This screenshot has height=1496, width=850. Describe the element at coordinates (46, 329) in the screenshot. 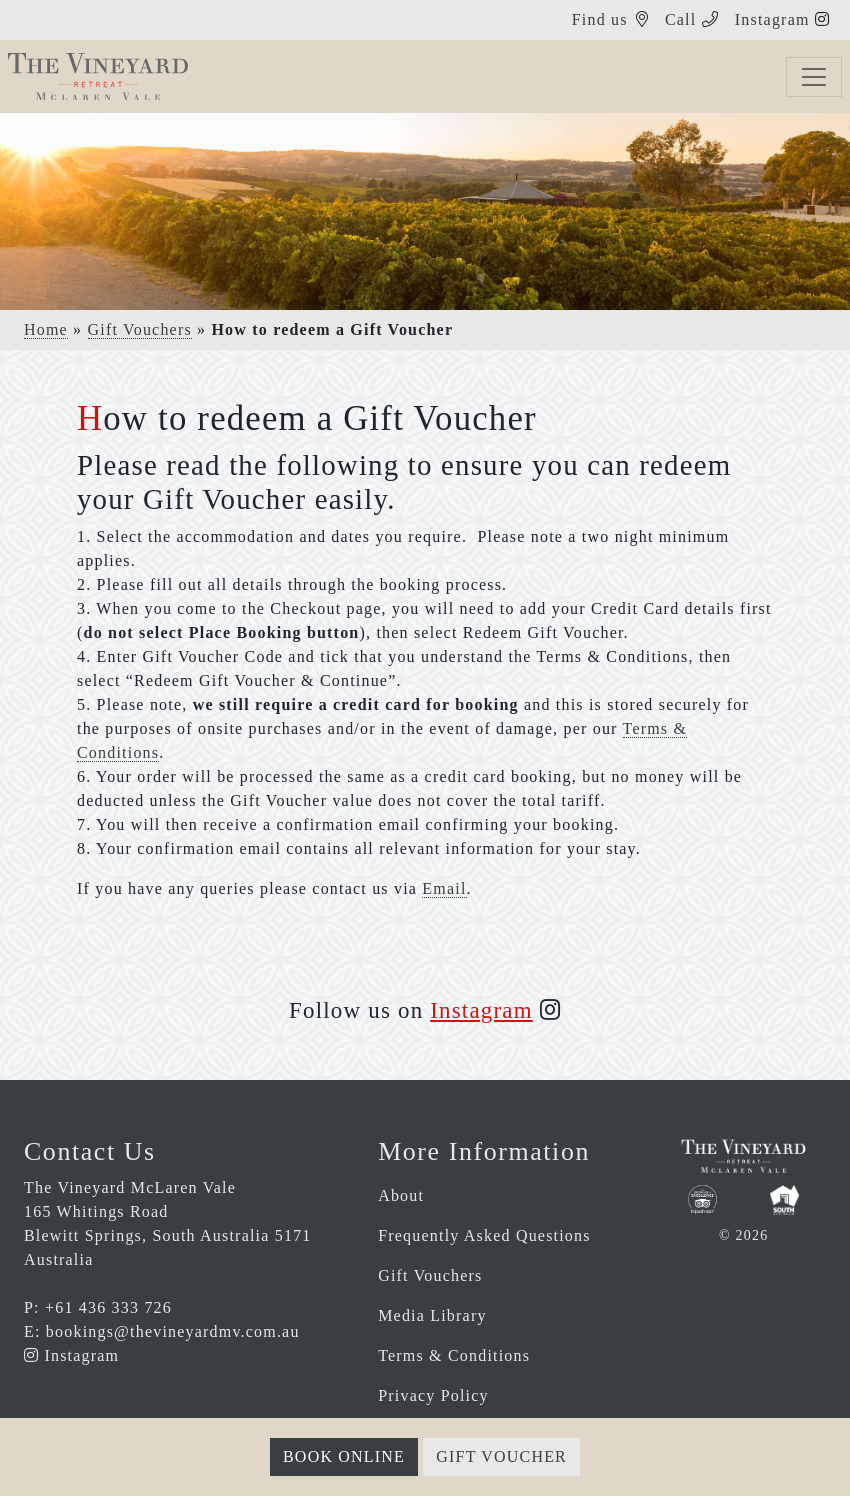

I see `Home` at that location.